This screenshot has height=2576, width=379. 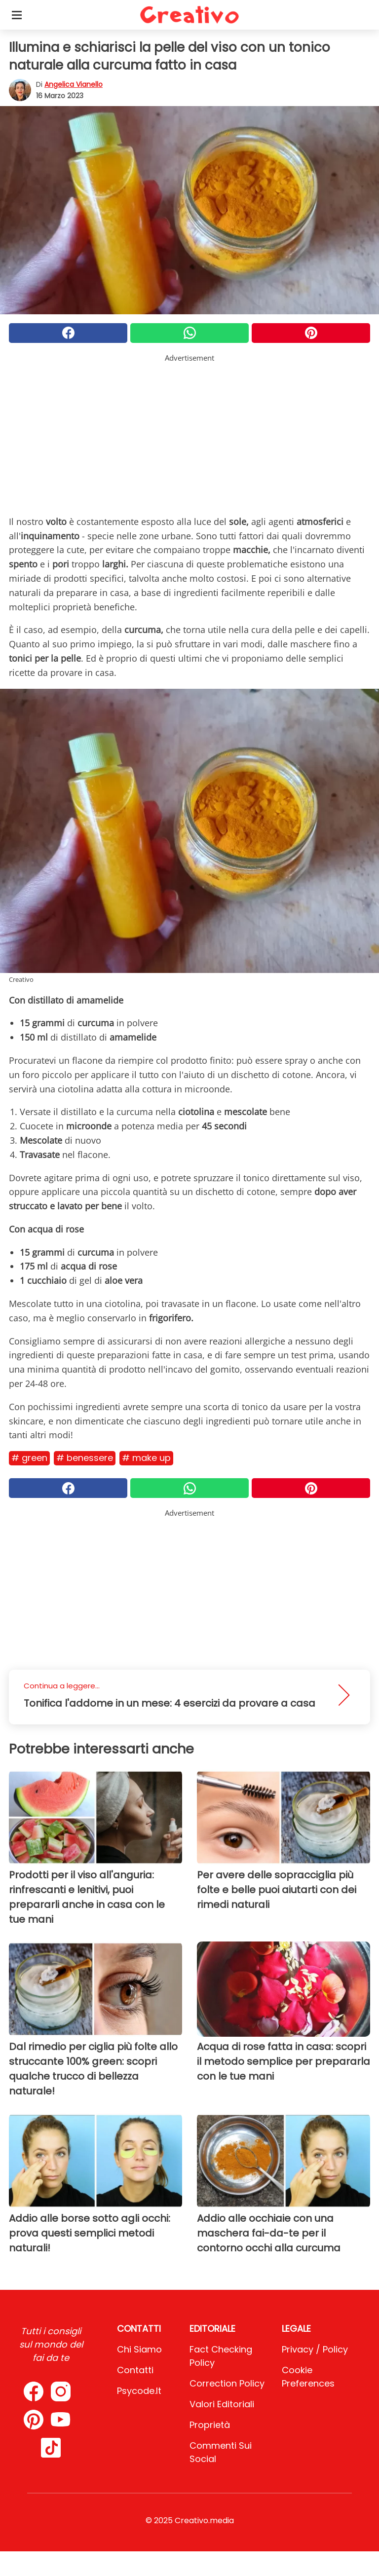 I want to click on Privacy / Policy, so click(x=315, y=2349).